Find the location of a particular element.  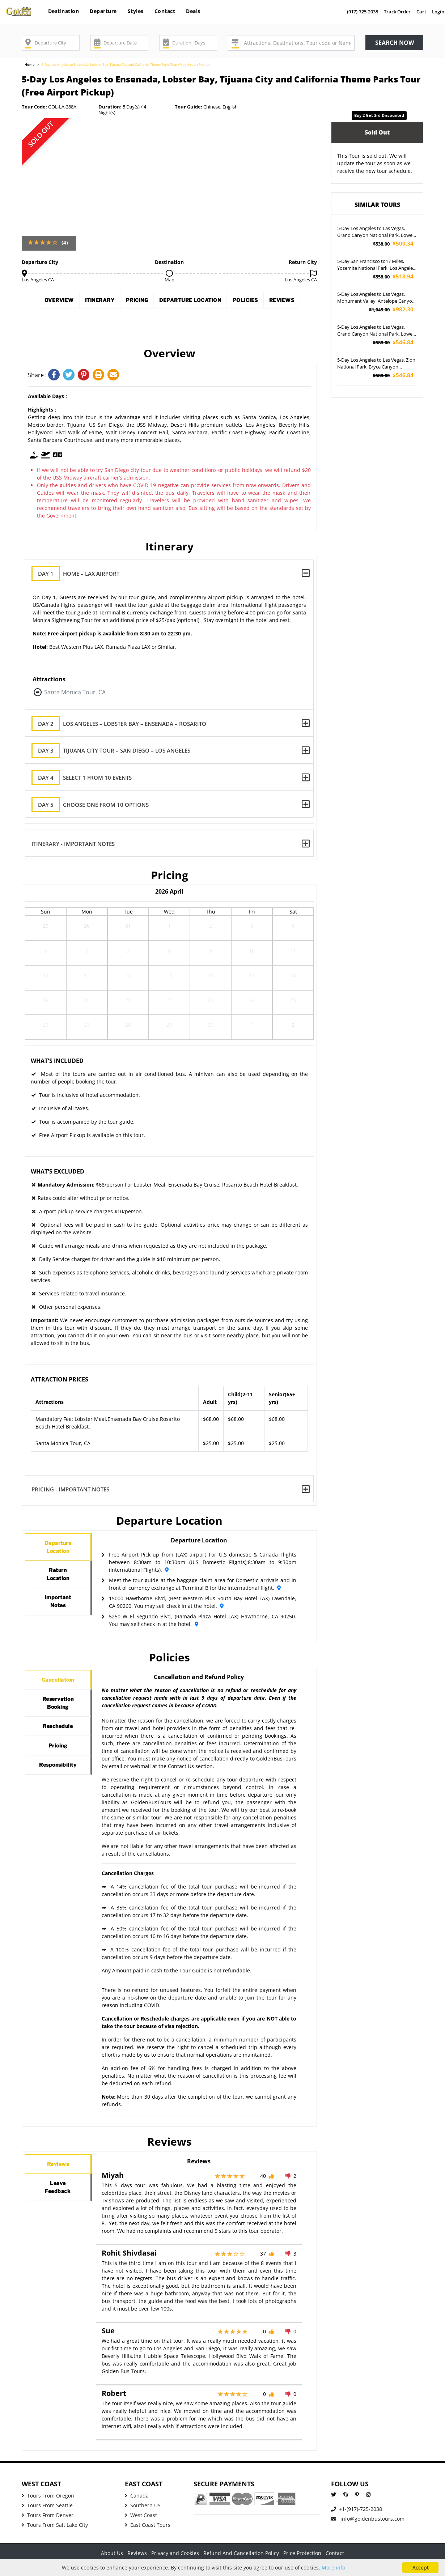

Pricing - Important Notes is located at coordinates (70, 1489).